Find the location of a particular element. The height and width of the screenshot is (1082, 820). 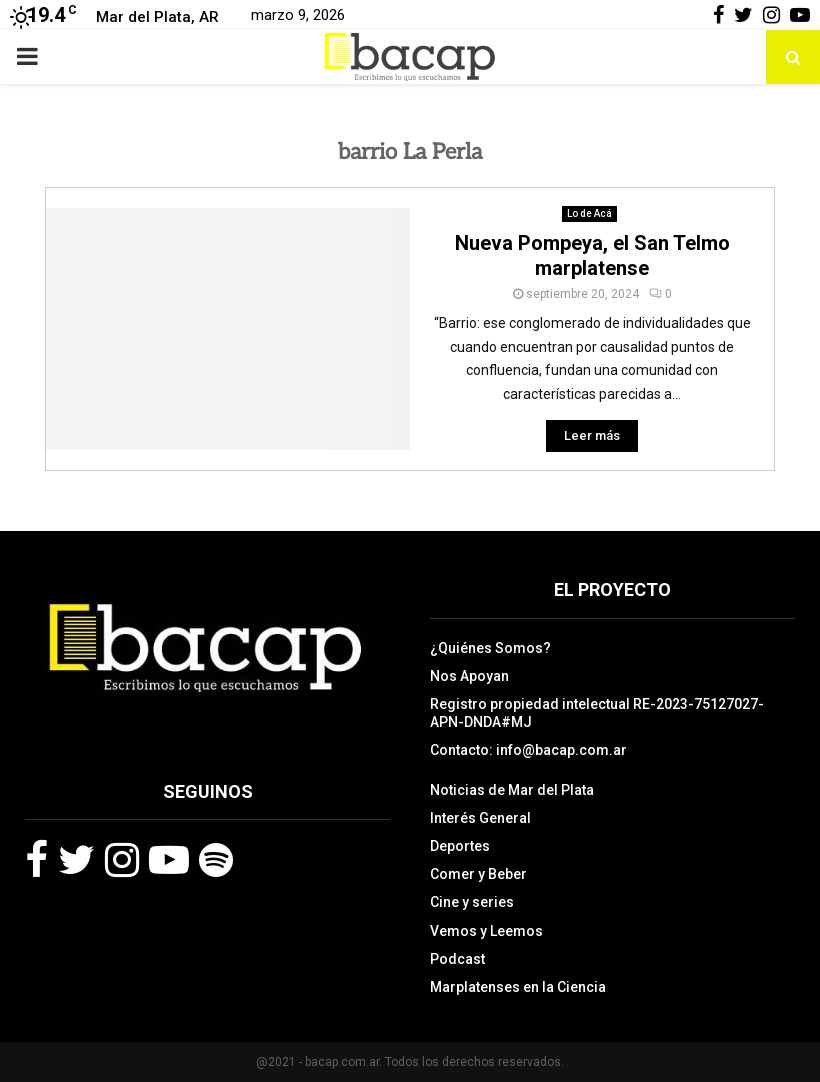

Vemos y Leemos is located at coordinates (486, 931).